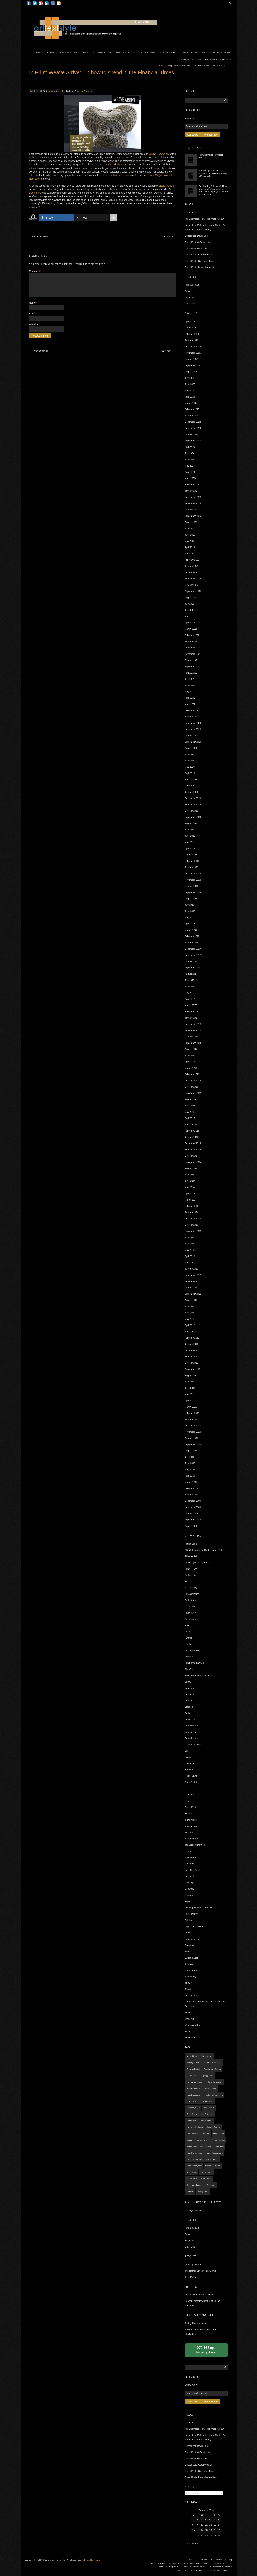 The height and width of the screenshot is (2576, 257). I want to click on October 2022, so click(191, 585).